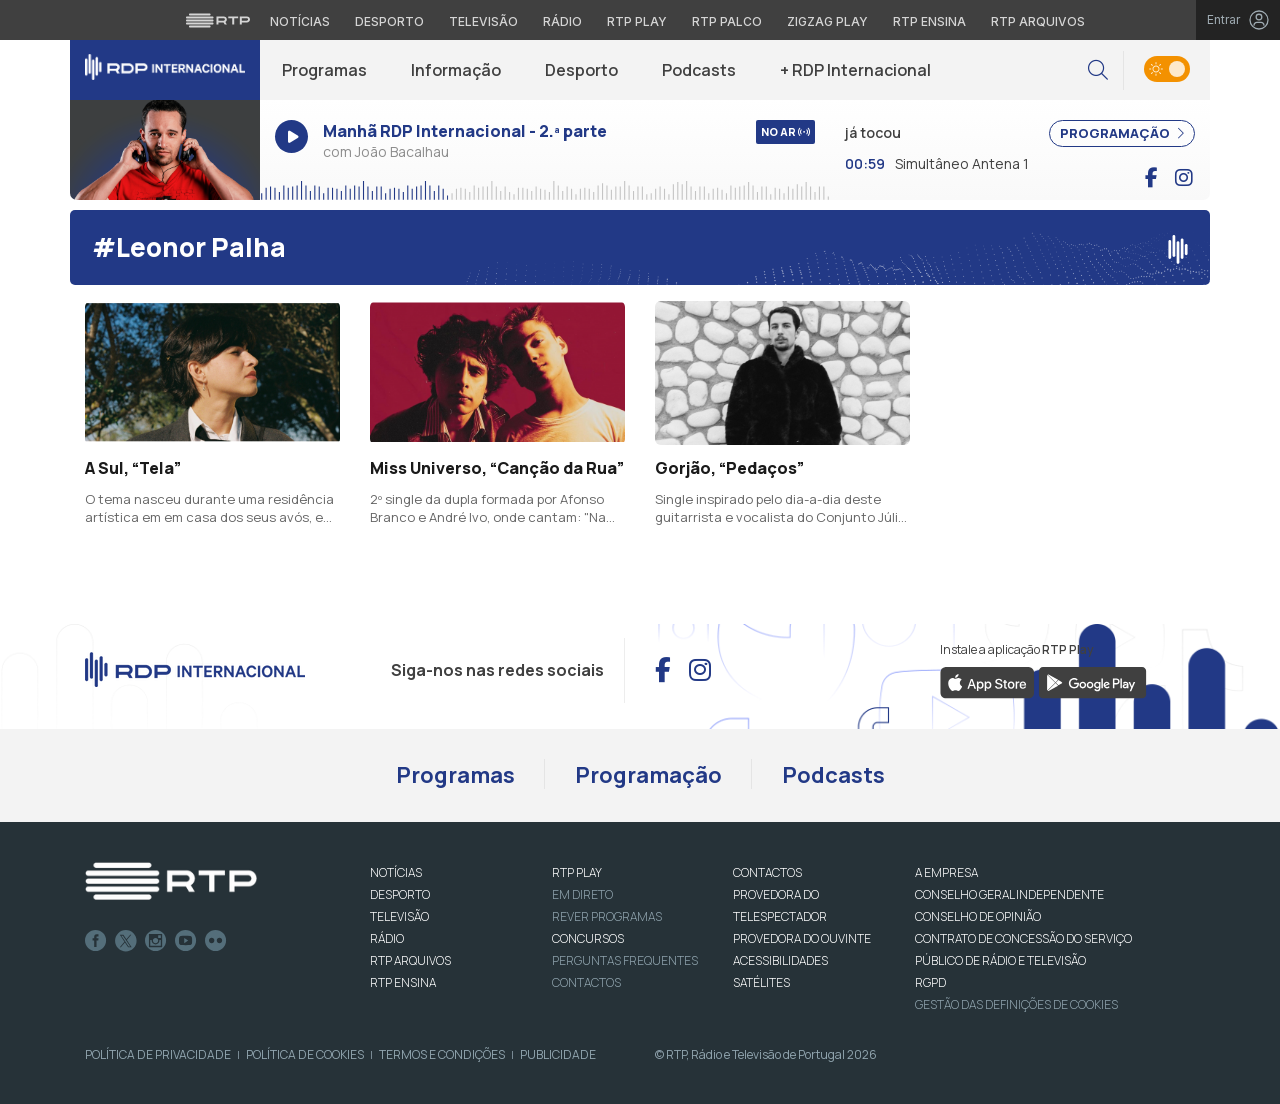 The width and height of the screenshot is (1280, 1104). I want to click on Desporto, so click(581, 70).